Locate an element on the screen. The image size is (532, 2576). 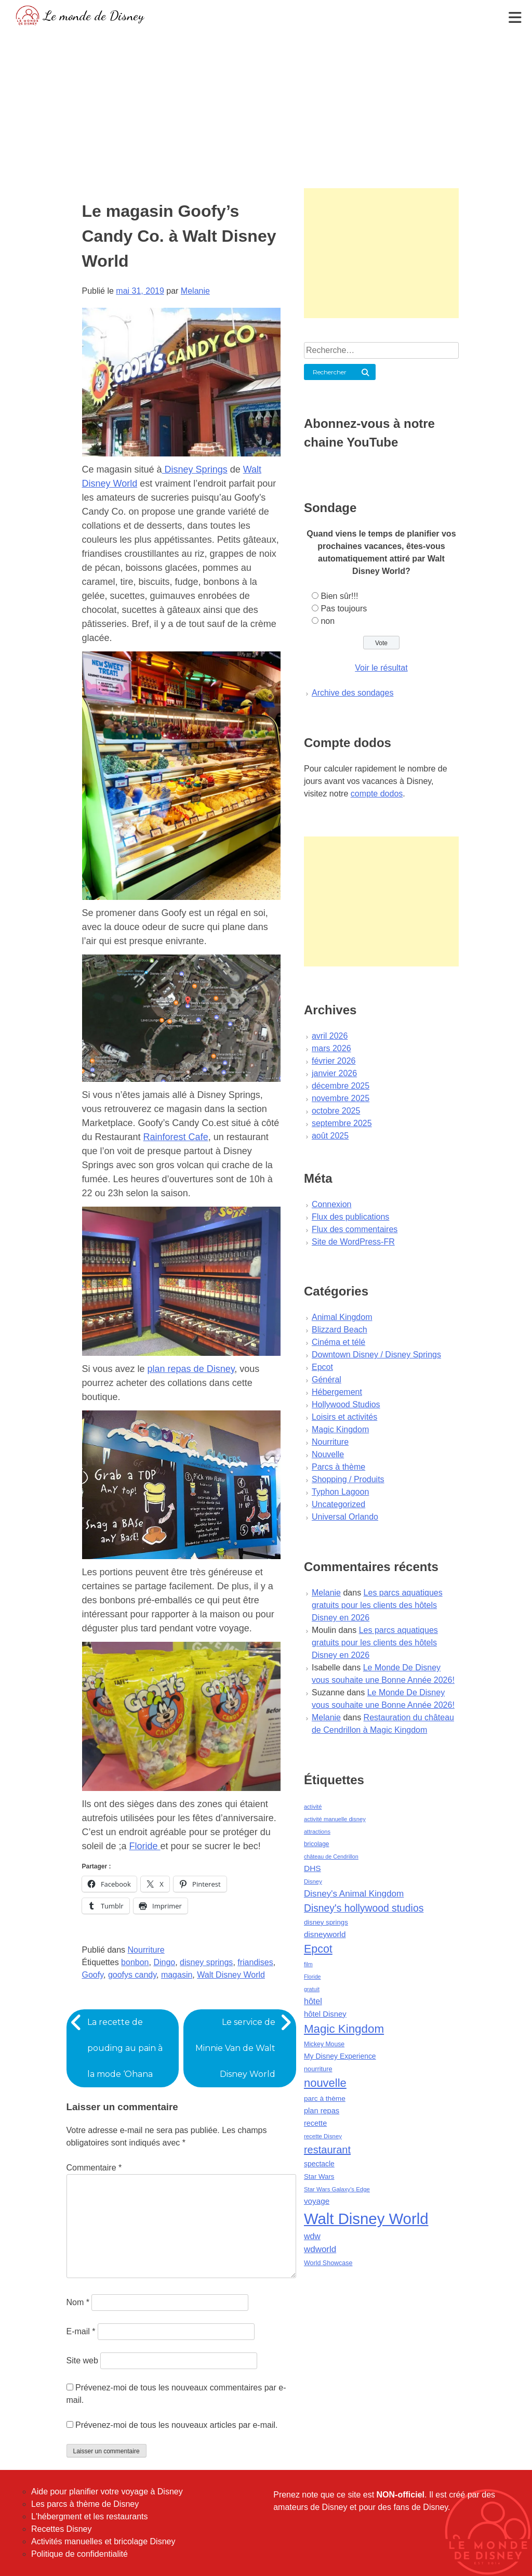
wdw [wdw (91 éléments)] is located at coordinates (312, 2236).